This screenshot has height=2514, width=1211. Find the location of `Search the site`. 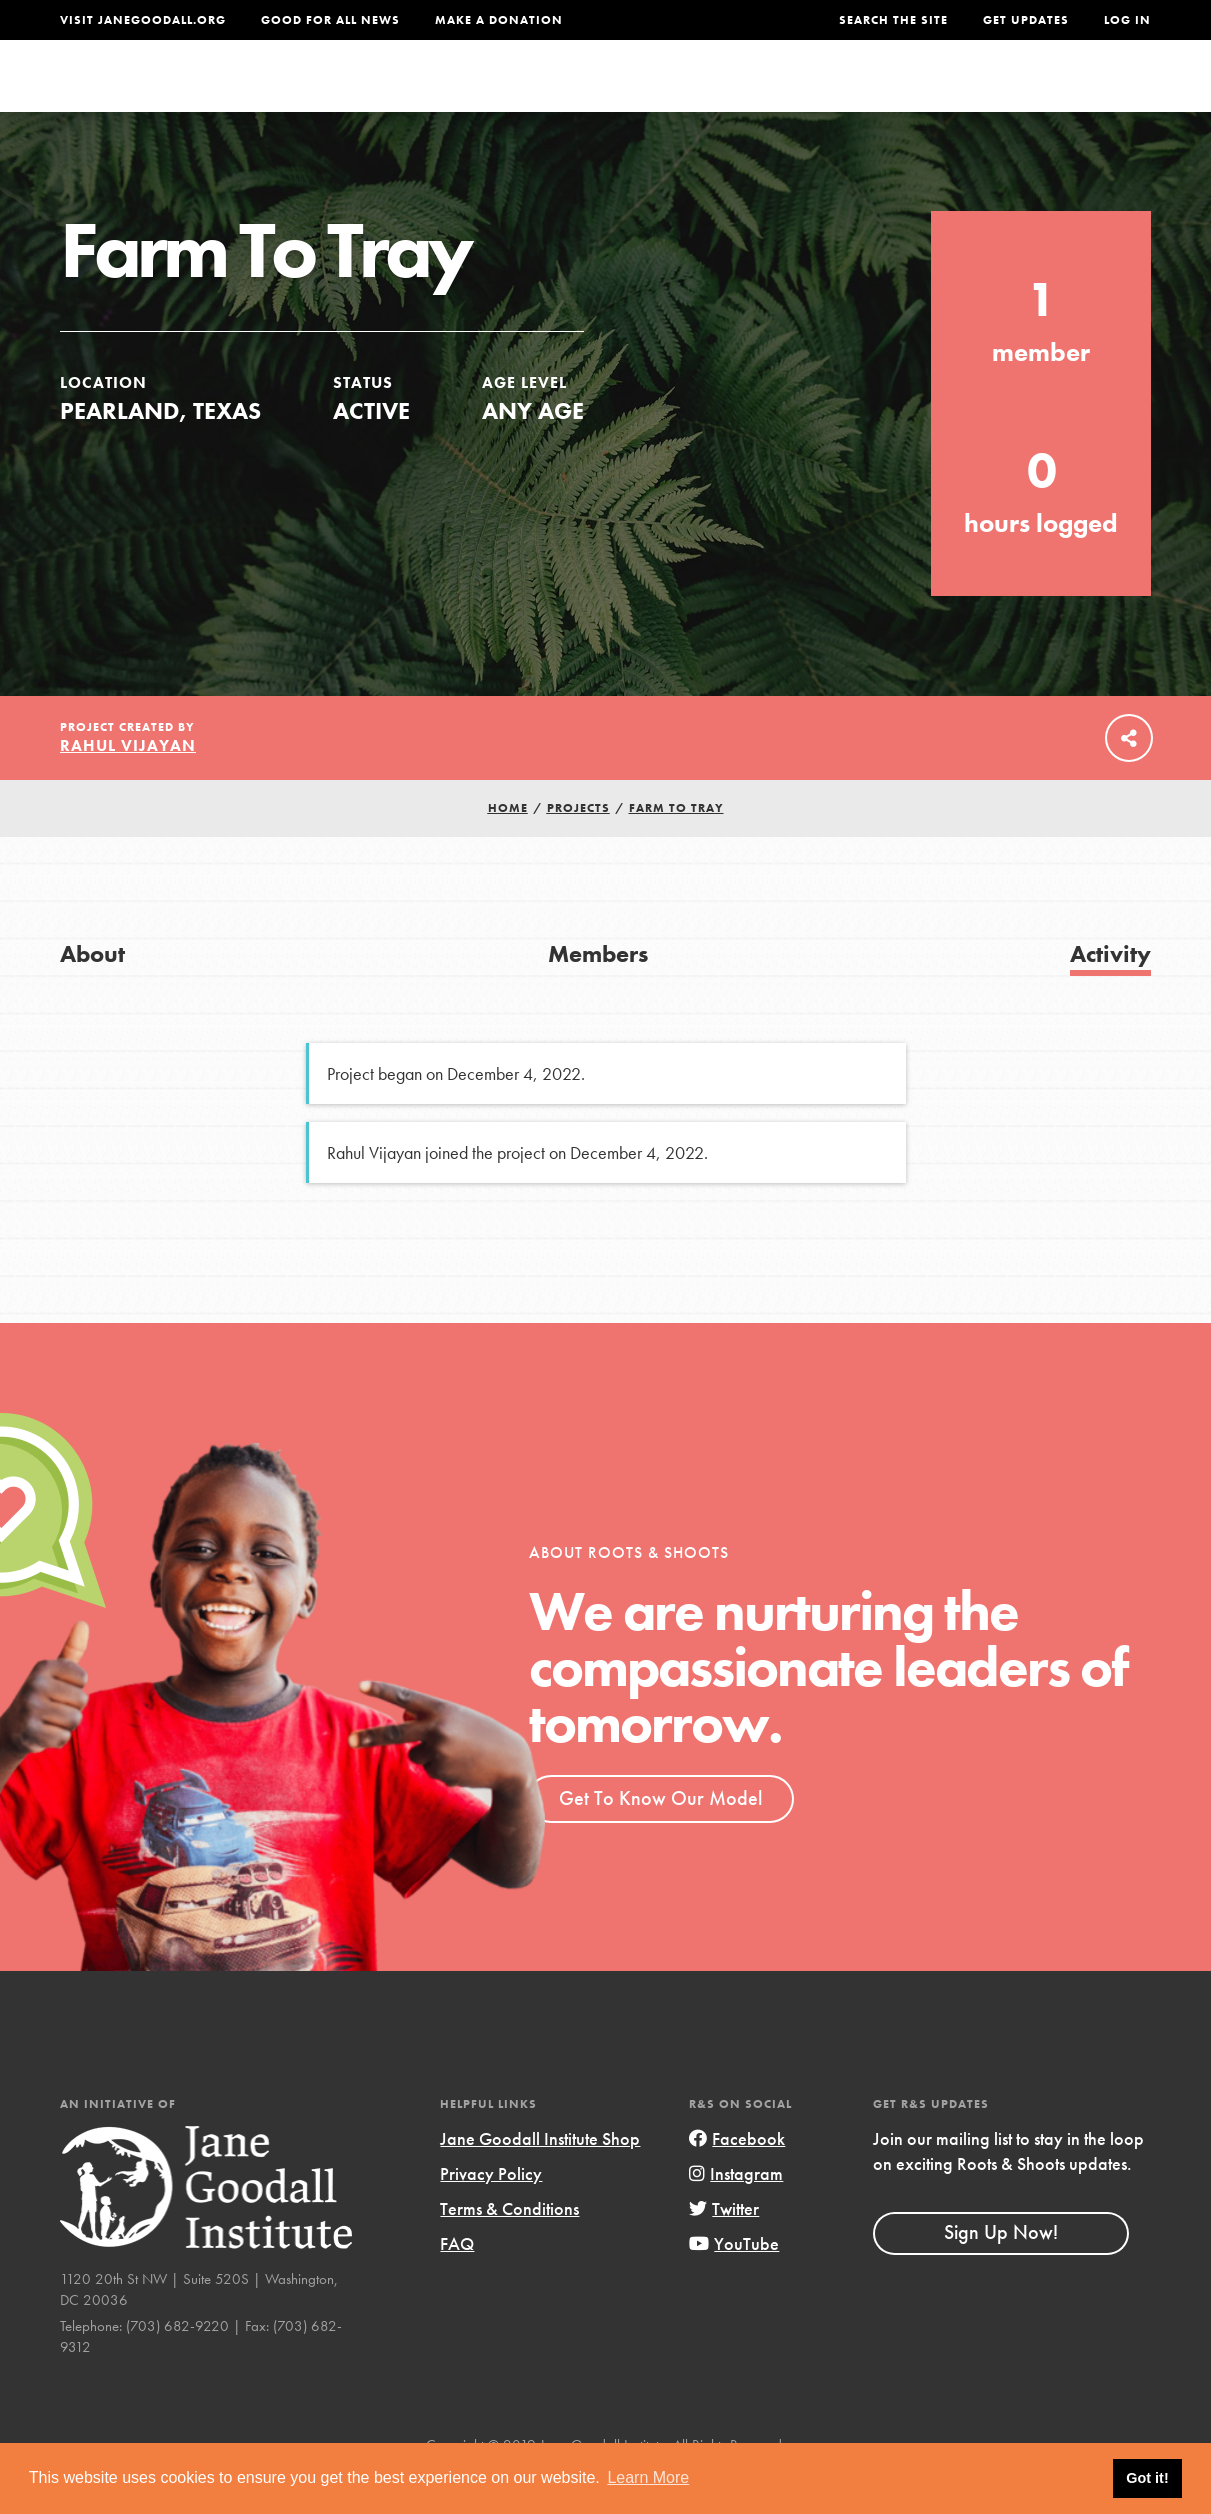

Search the site is located at coordinates (893, 20).